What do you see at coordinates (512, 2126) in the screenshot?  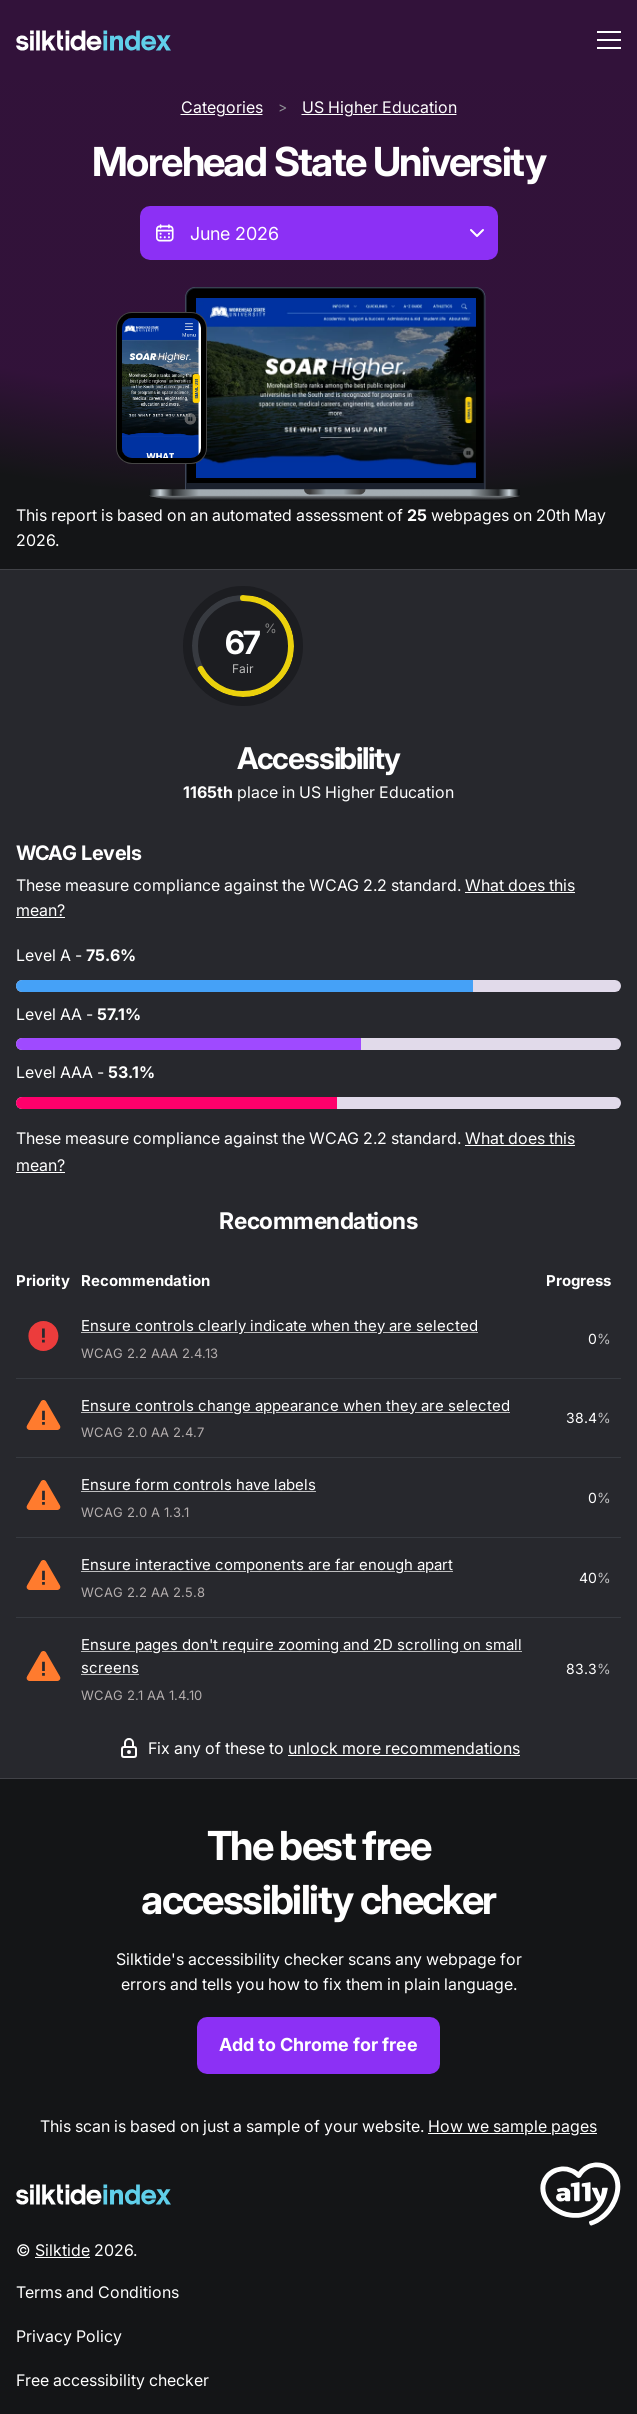 I see `How we sample pages` at bounding box center [512, 2126].